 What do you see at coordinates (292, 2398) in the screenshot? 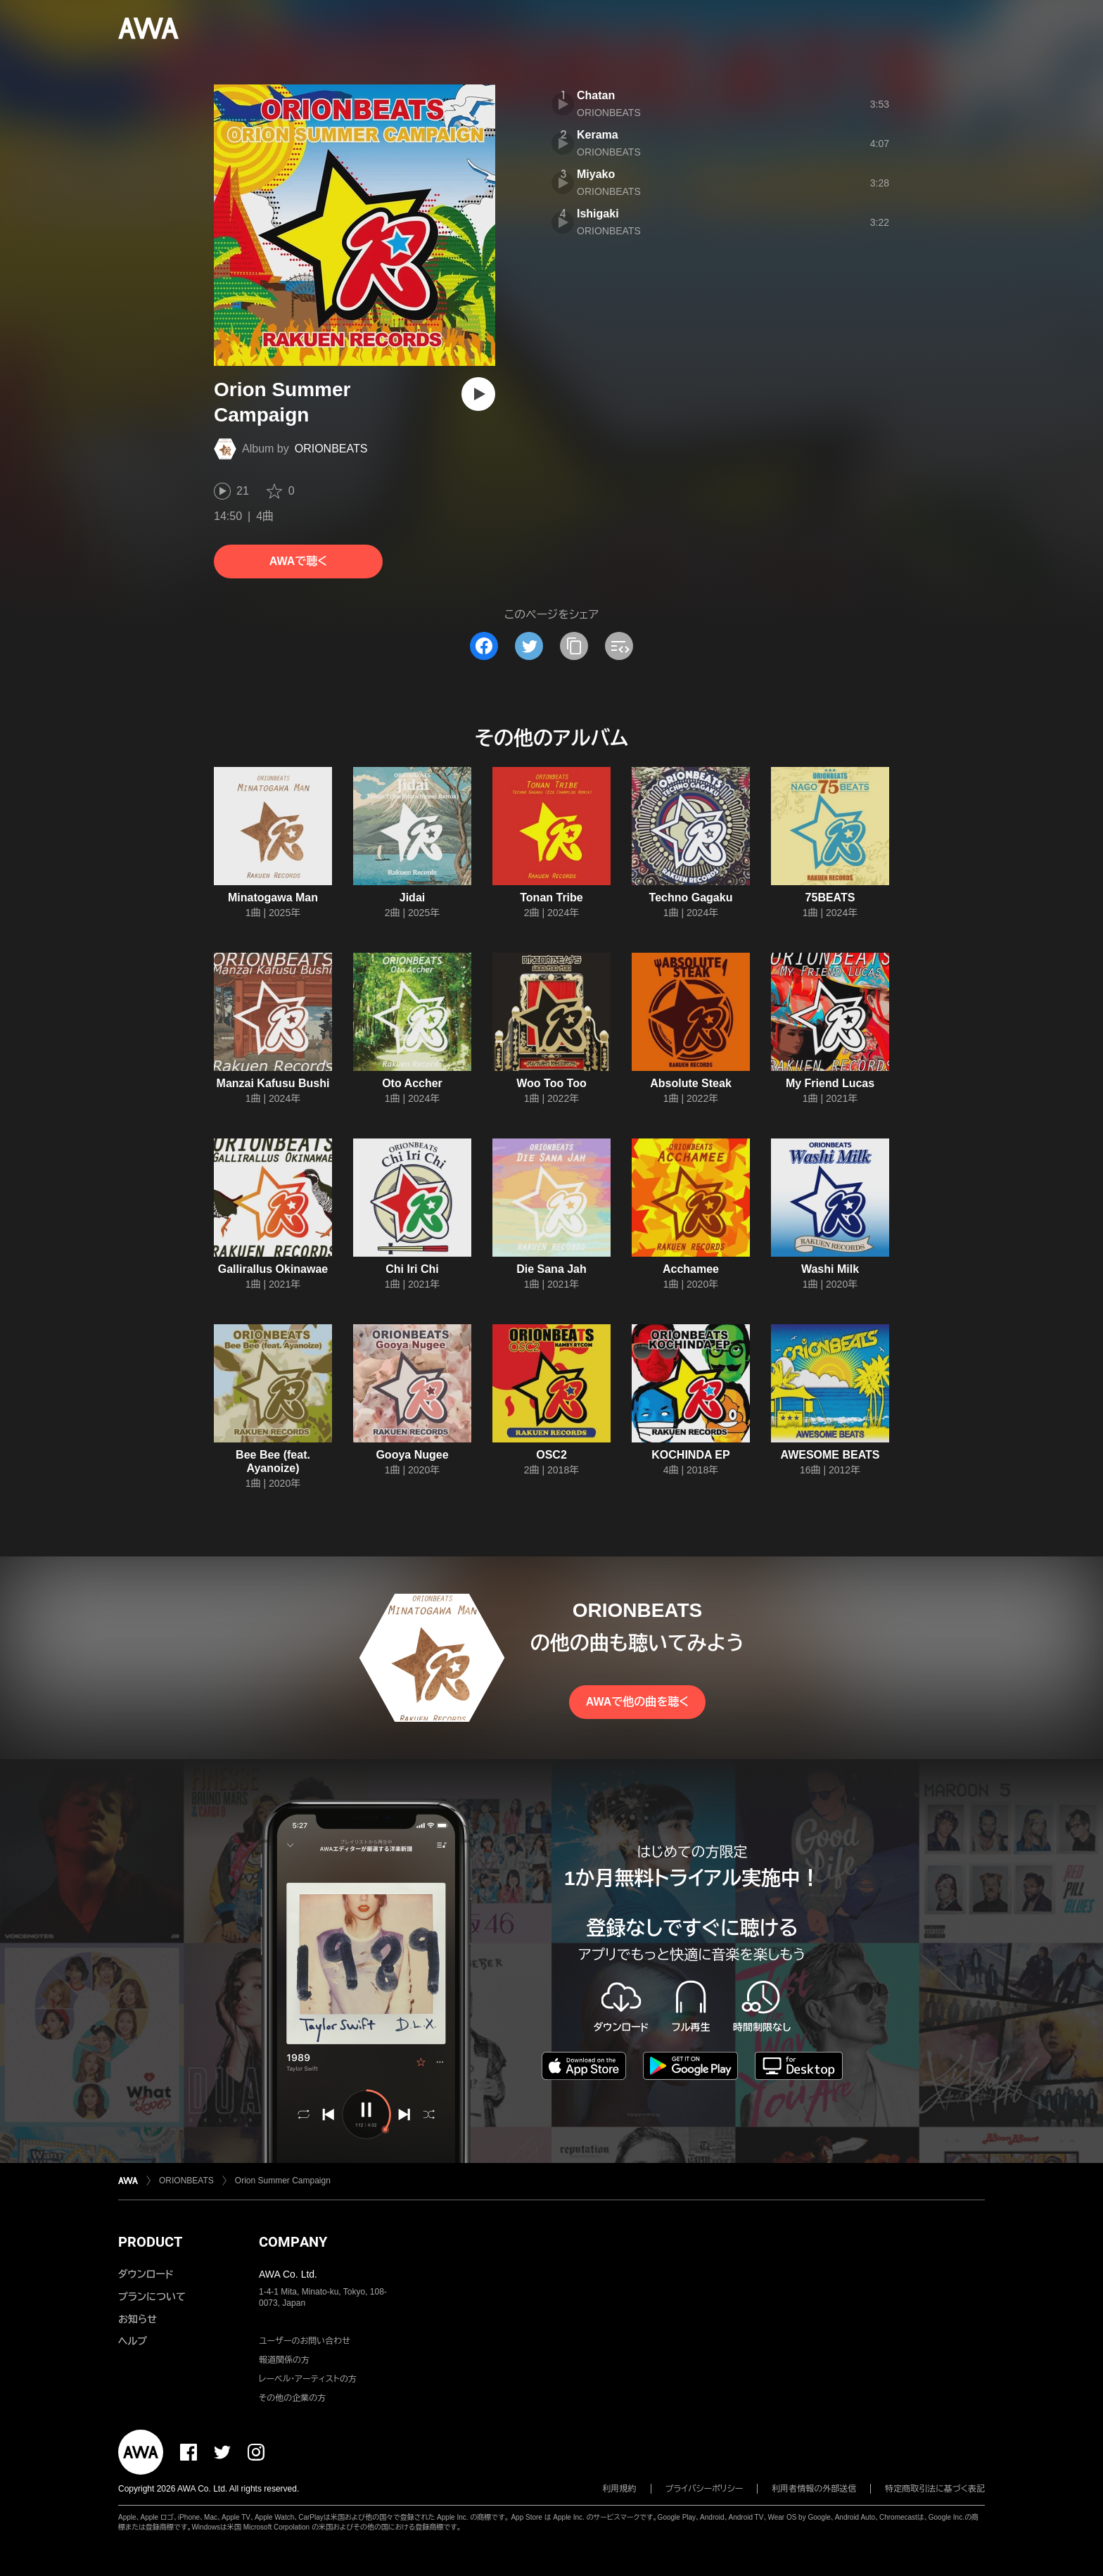
I see `その他の企業の方` at bounding box center [292, 2398].